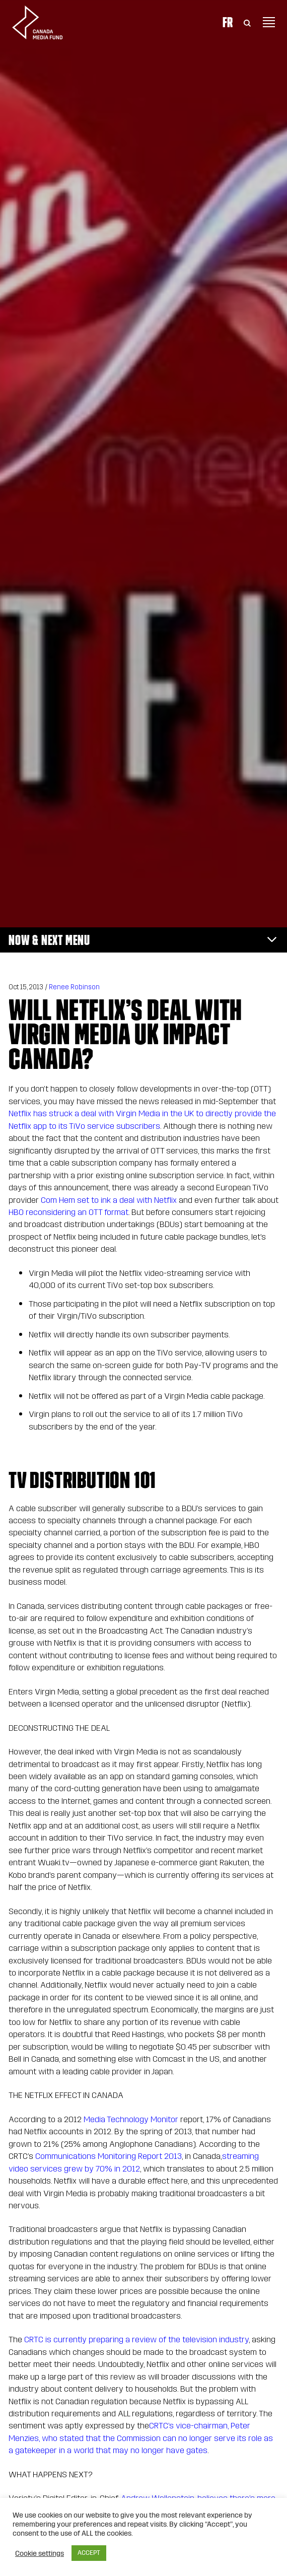 Image resolution: width=287 pixels, height=2576 pixels. Describe the element at coordinates (109, 1200) in the screenshot. I see `Com Hem set to ink a deal with Netflix` at that location.